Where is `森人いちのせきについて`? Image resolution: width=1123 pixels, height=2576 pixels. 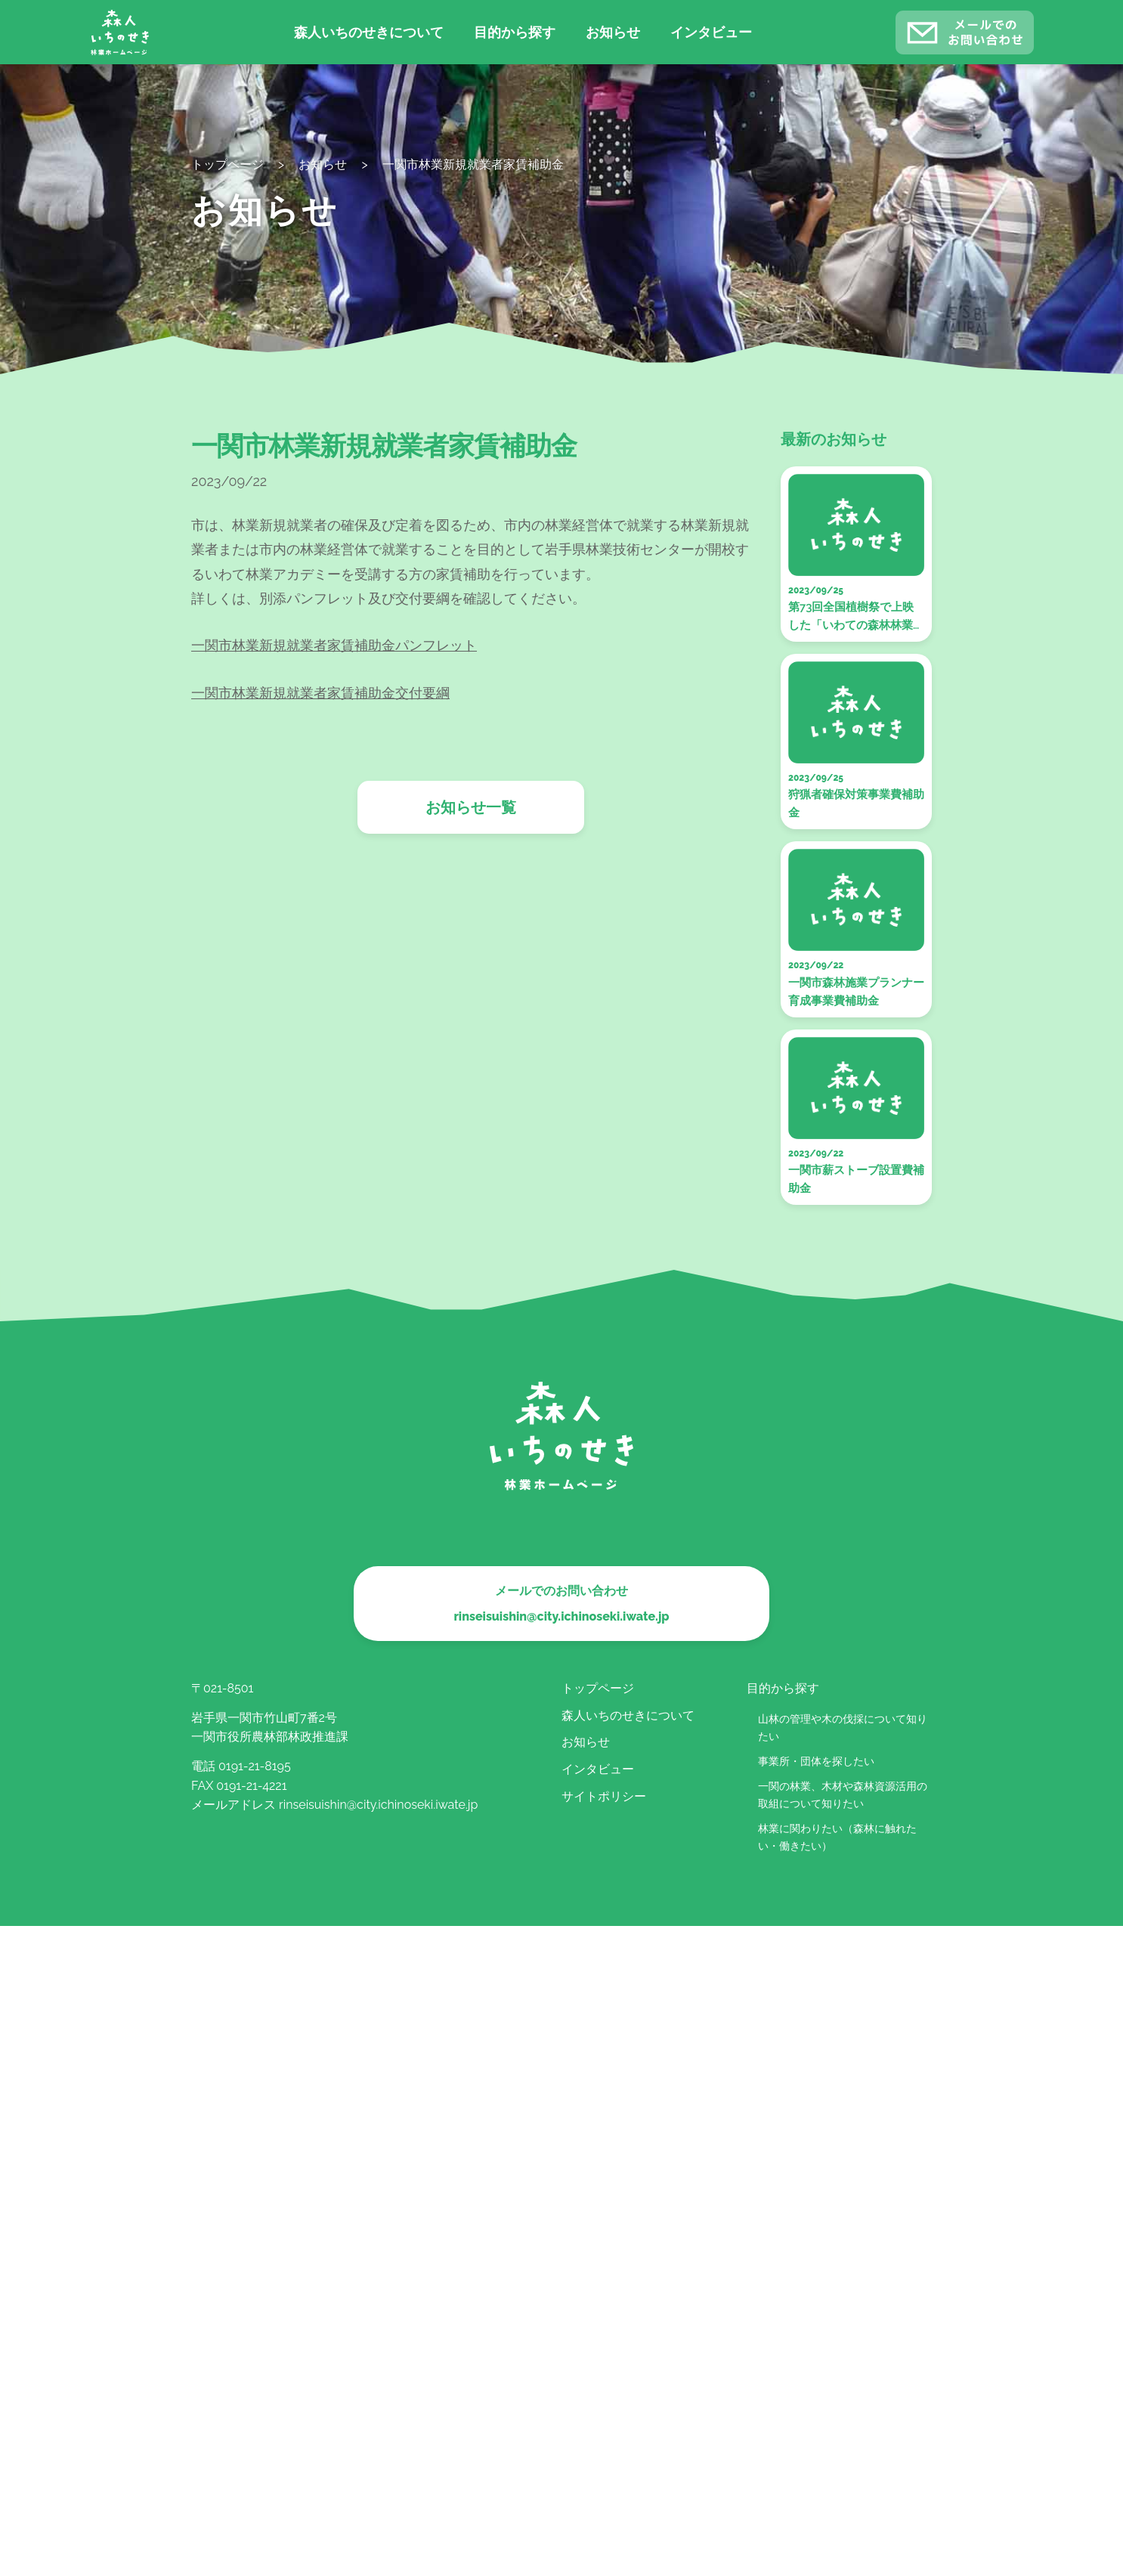 森人いちのせきについて is located at coordinates (369, 32).